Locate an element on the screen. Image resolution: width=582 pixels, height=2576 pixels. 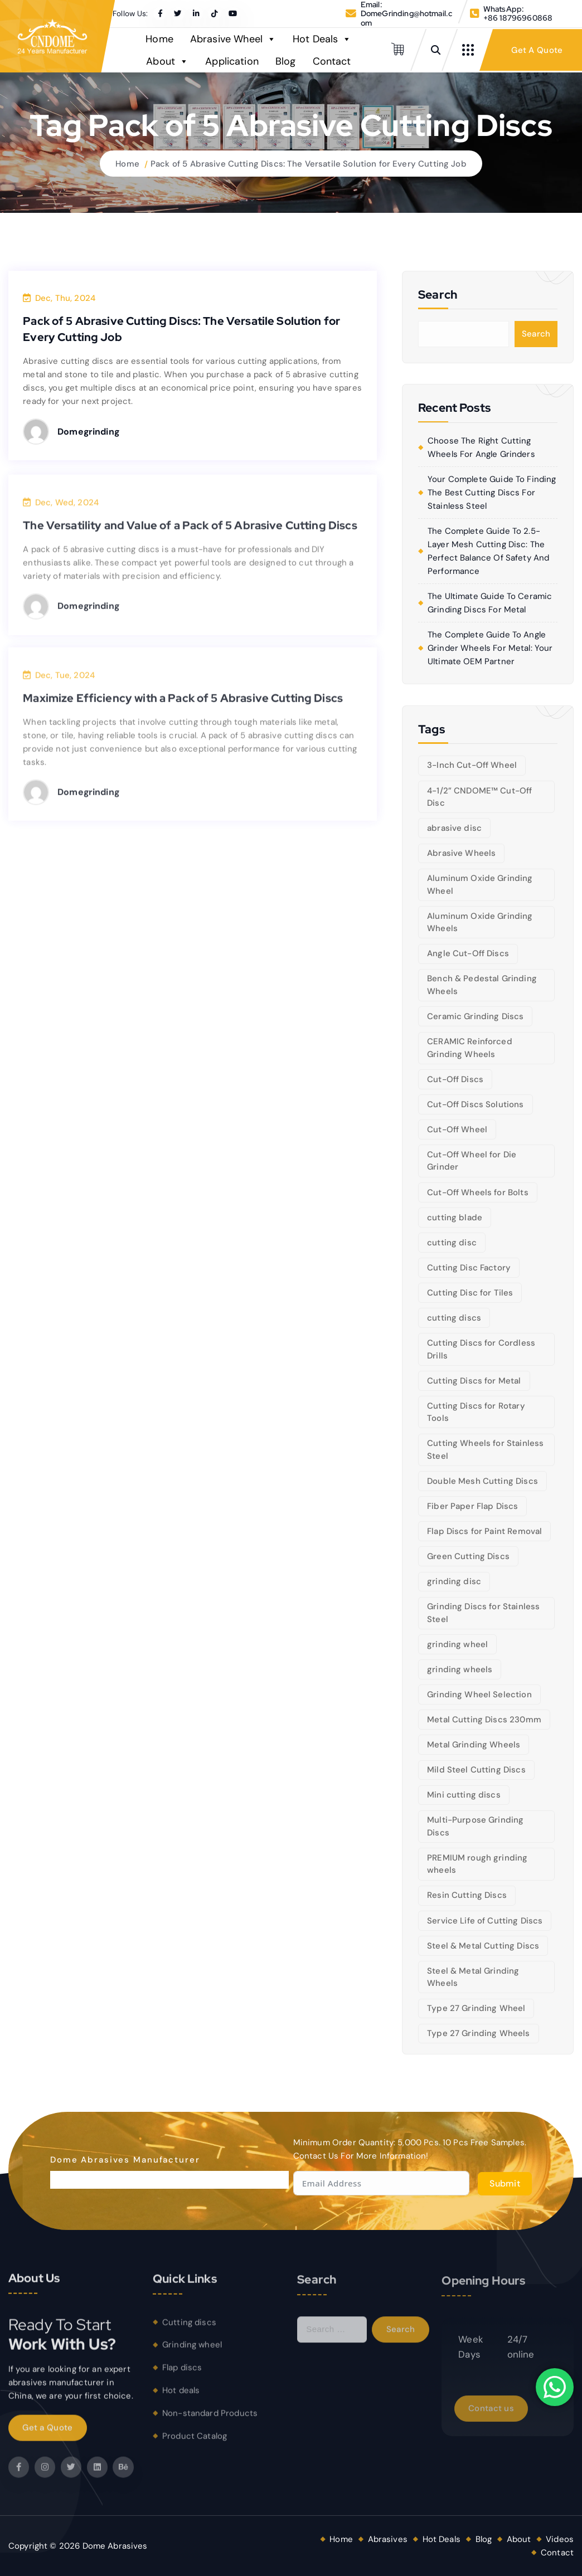
Non-standard Products is located at coordinates (210, 2421).